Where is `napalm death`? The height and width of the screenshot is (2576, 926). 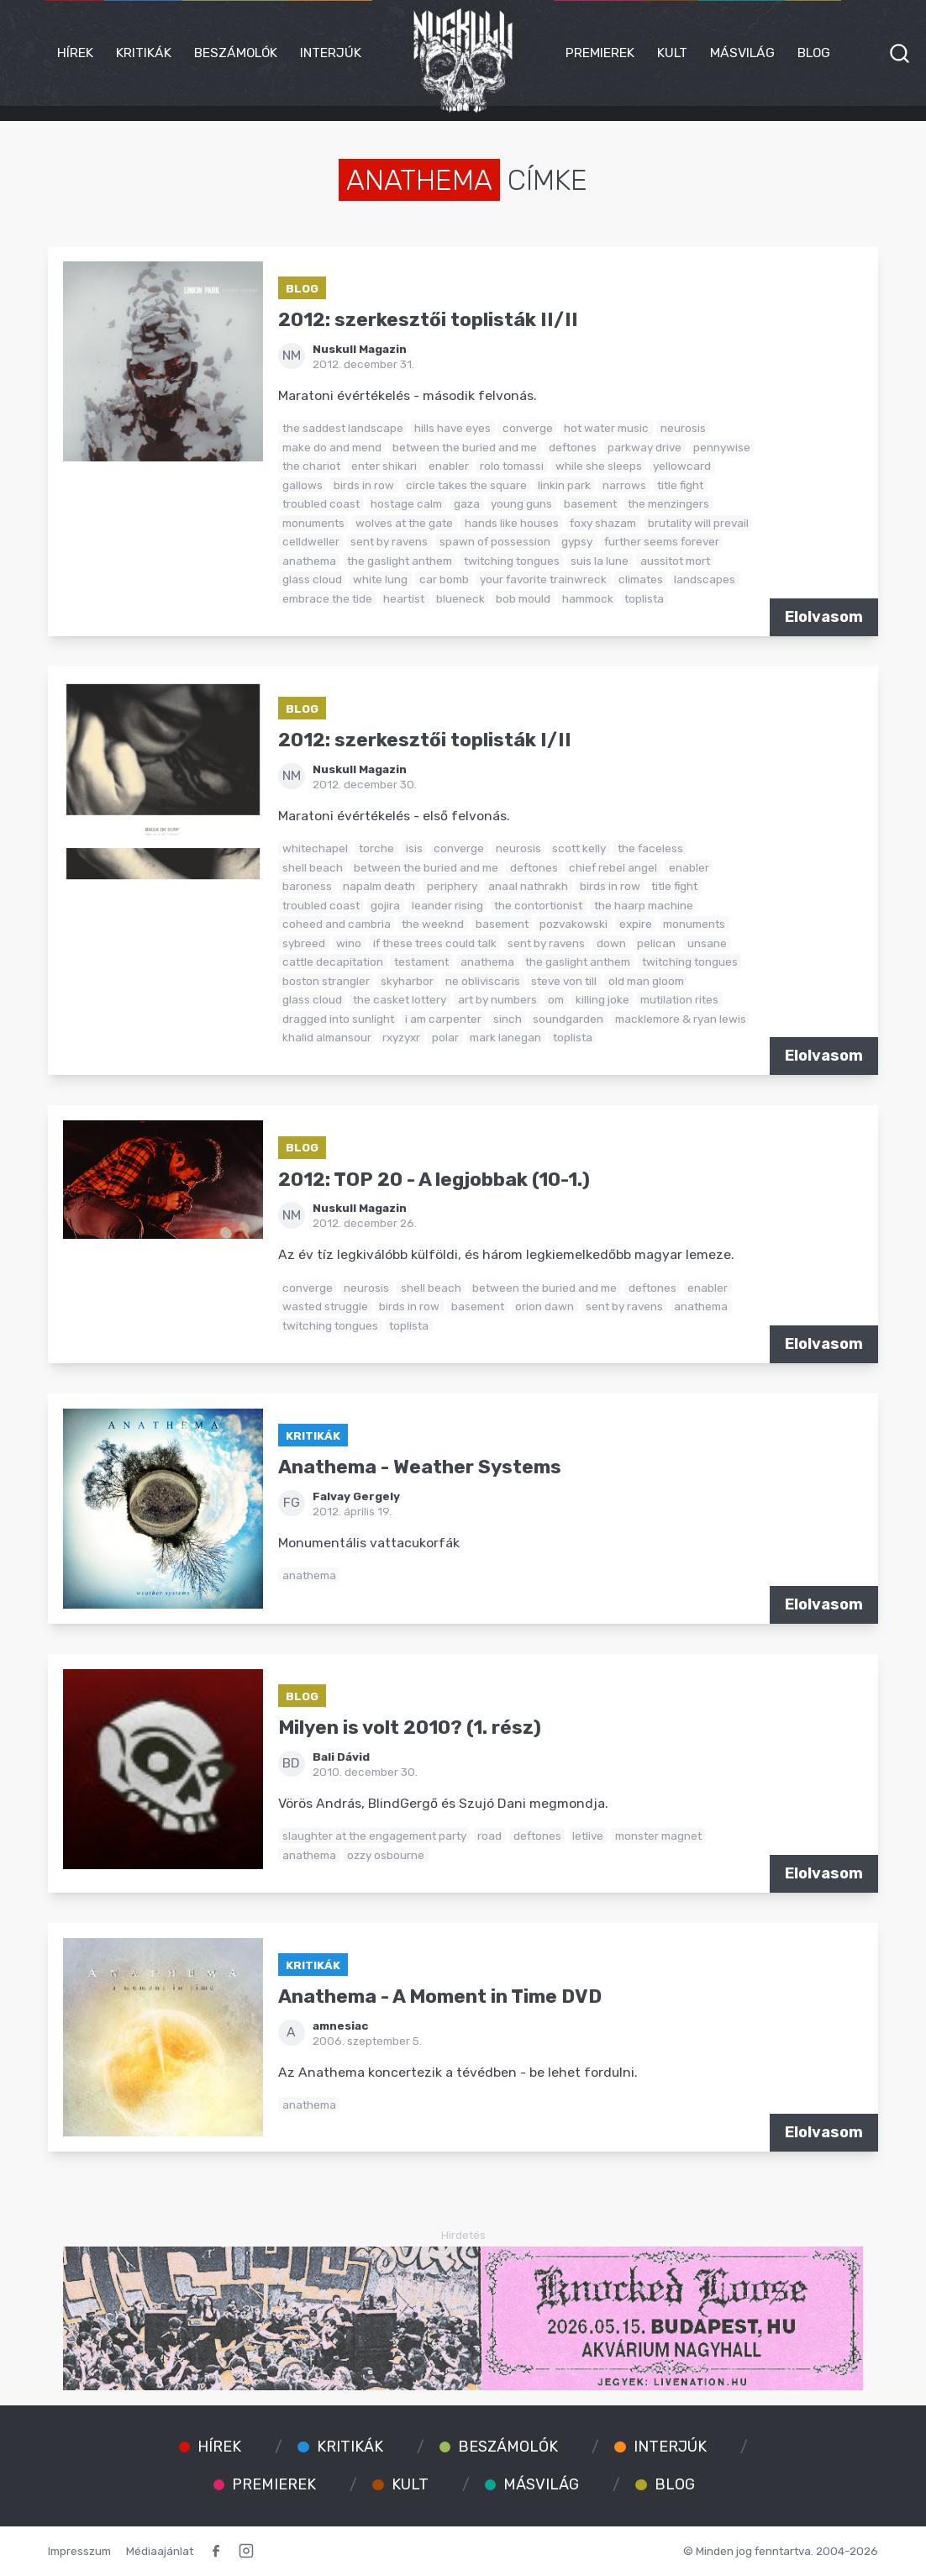
napalm death is located at coordinates (379, 886).